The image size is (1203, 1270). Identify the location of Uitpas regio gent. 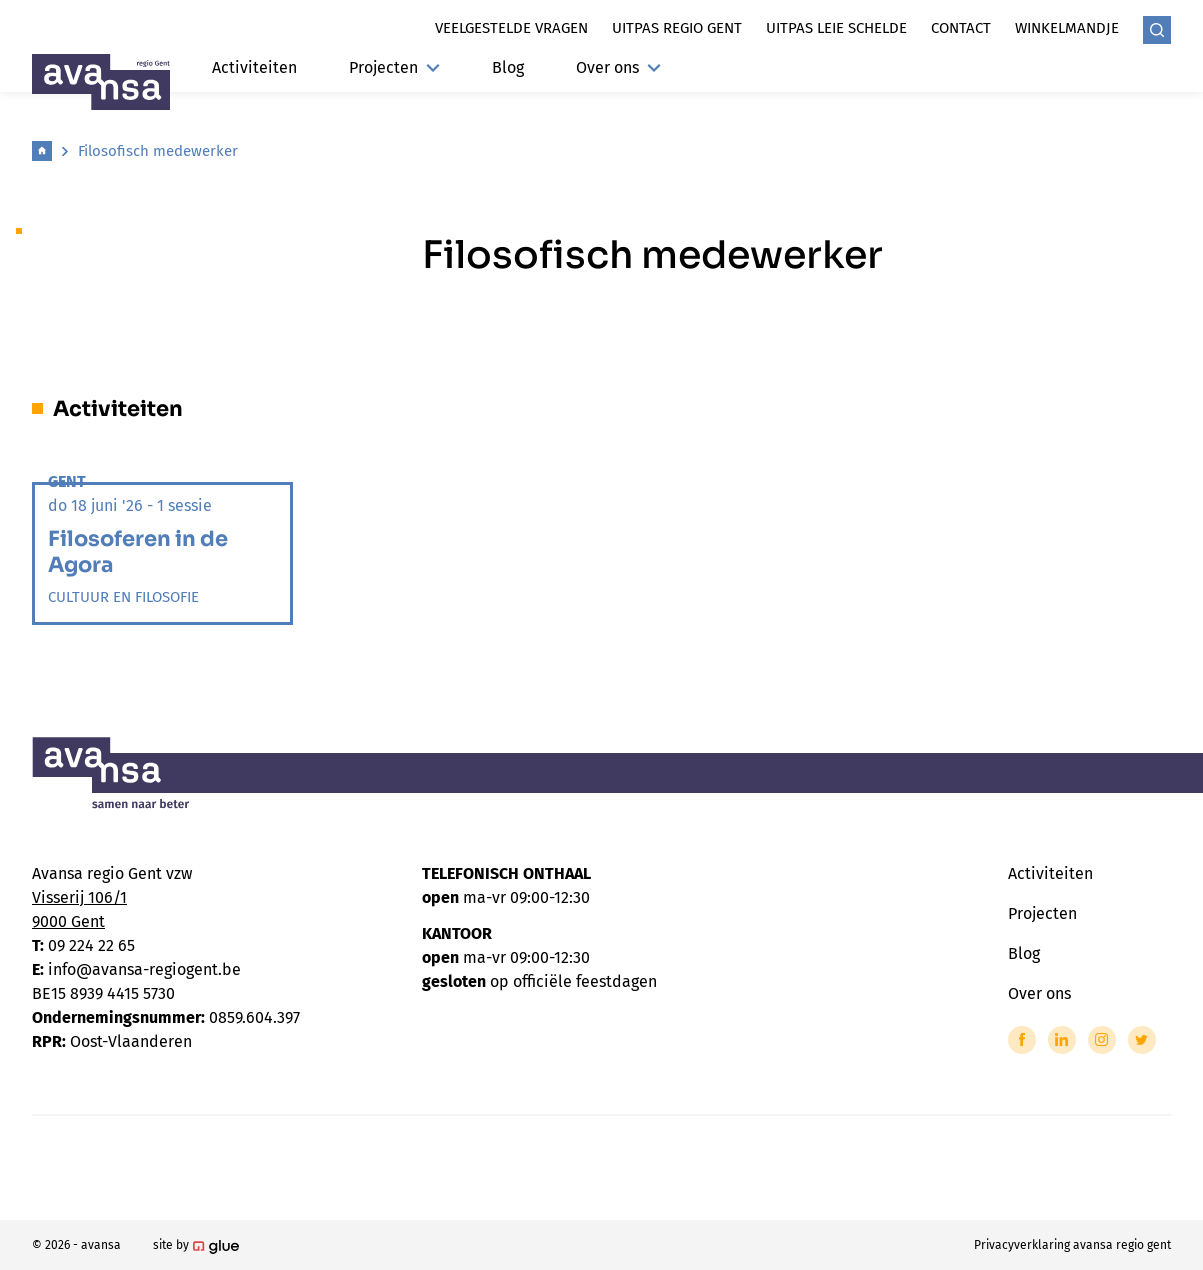
(677, 28).